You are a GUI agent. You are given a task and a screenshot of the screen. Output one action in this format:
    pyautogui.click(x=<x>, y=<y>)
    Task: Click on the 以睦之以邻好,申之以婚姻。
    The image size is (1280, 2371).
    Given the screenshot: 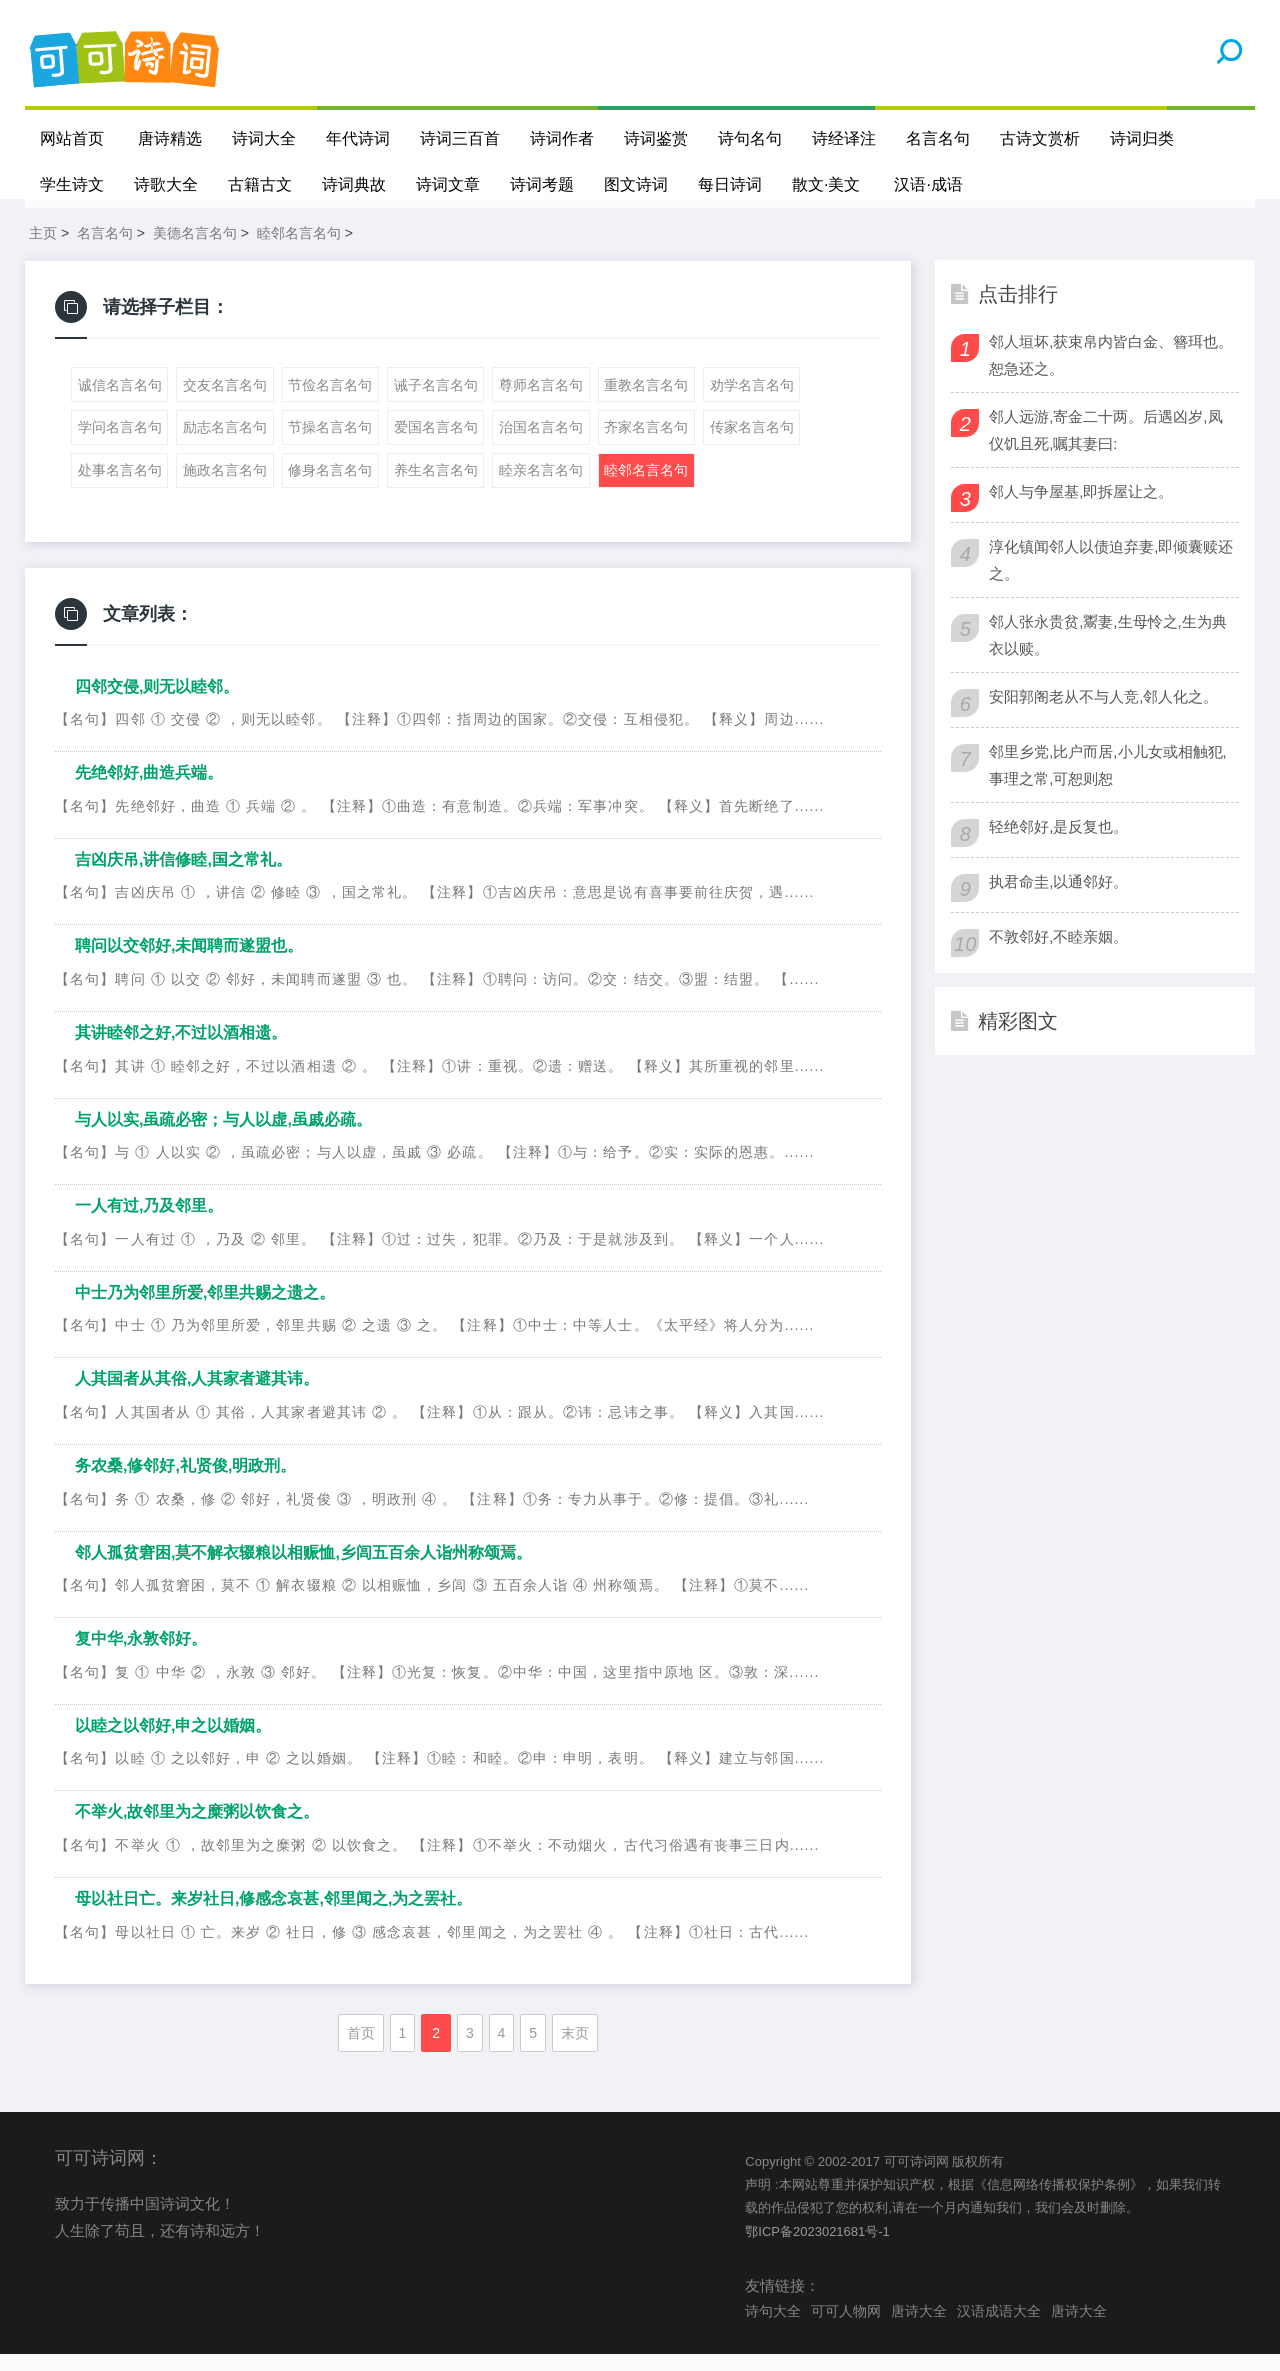 What is the action you would take?
    pyautogui.click(x=173, y=1742)
    